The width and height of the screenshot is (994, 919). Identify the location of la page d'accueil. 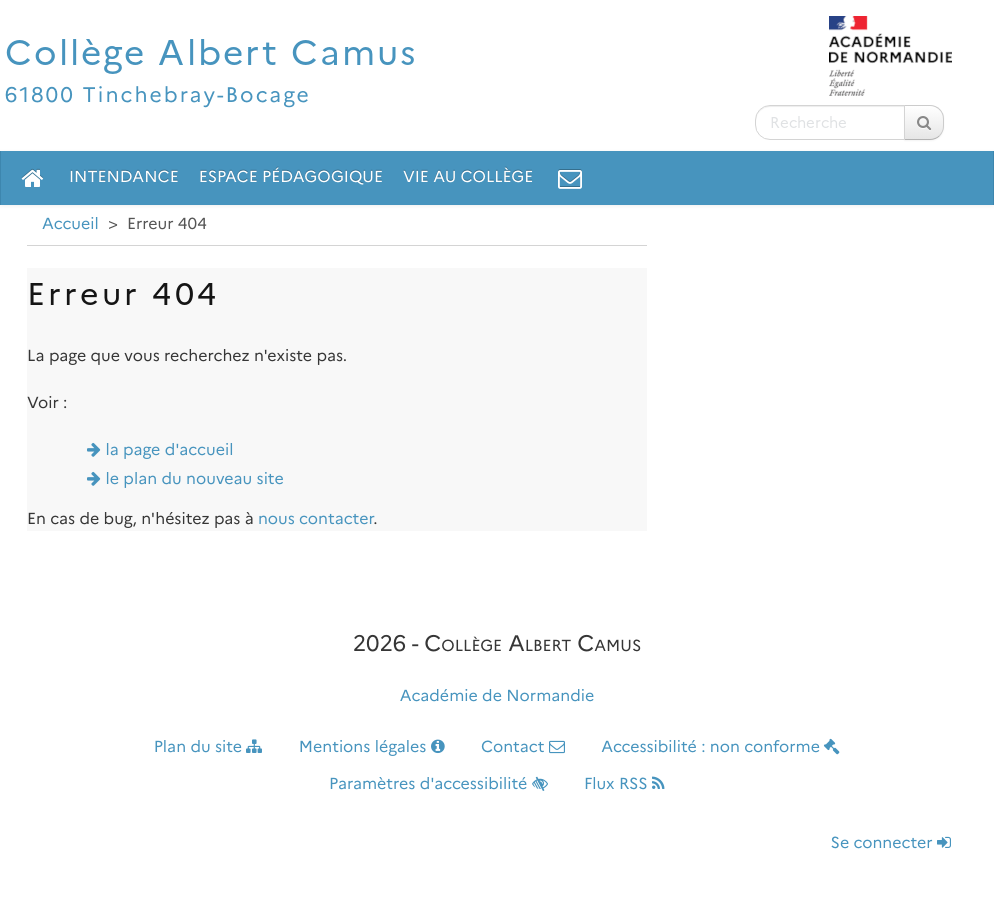
(170, 450).